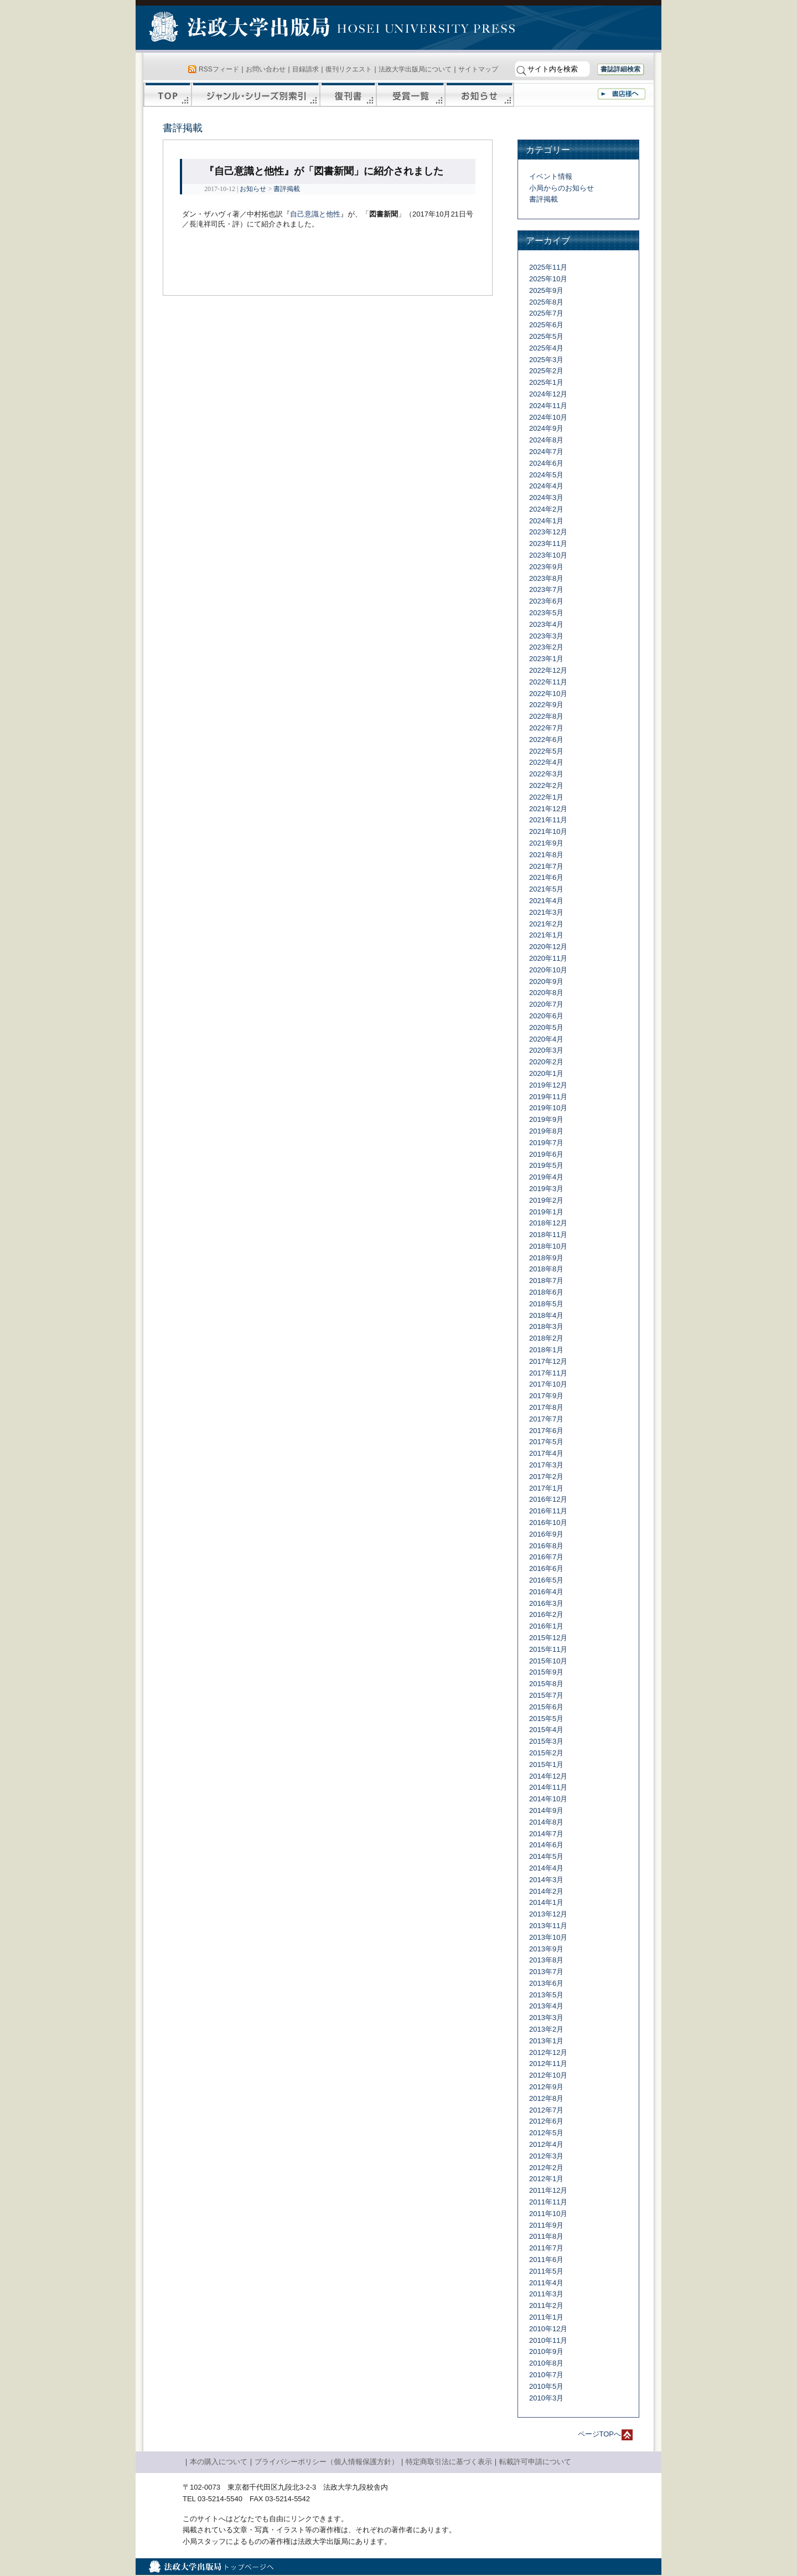 This screenshot has width=797, height=2576. What do you see at coordinates (546, 901) in the screenshot?
I see `2021年4月` at bounding box center [546, 901].